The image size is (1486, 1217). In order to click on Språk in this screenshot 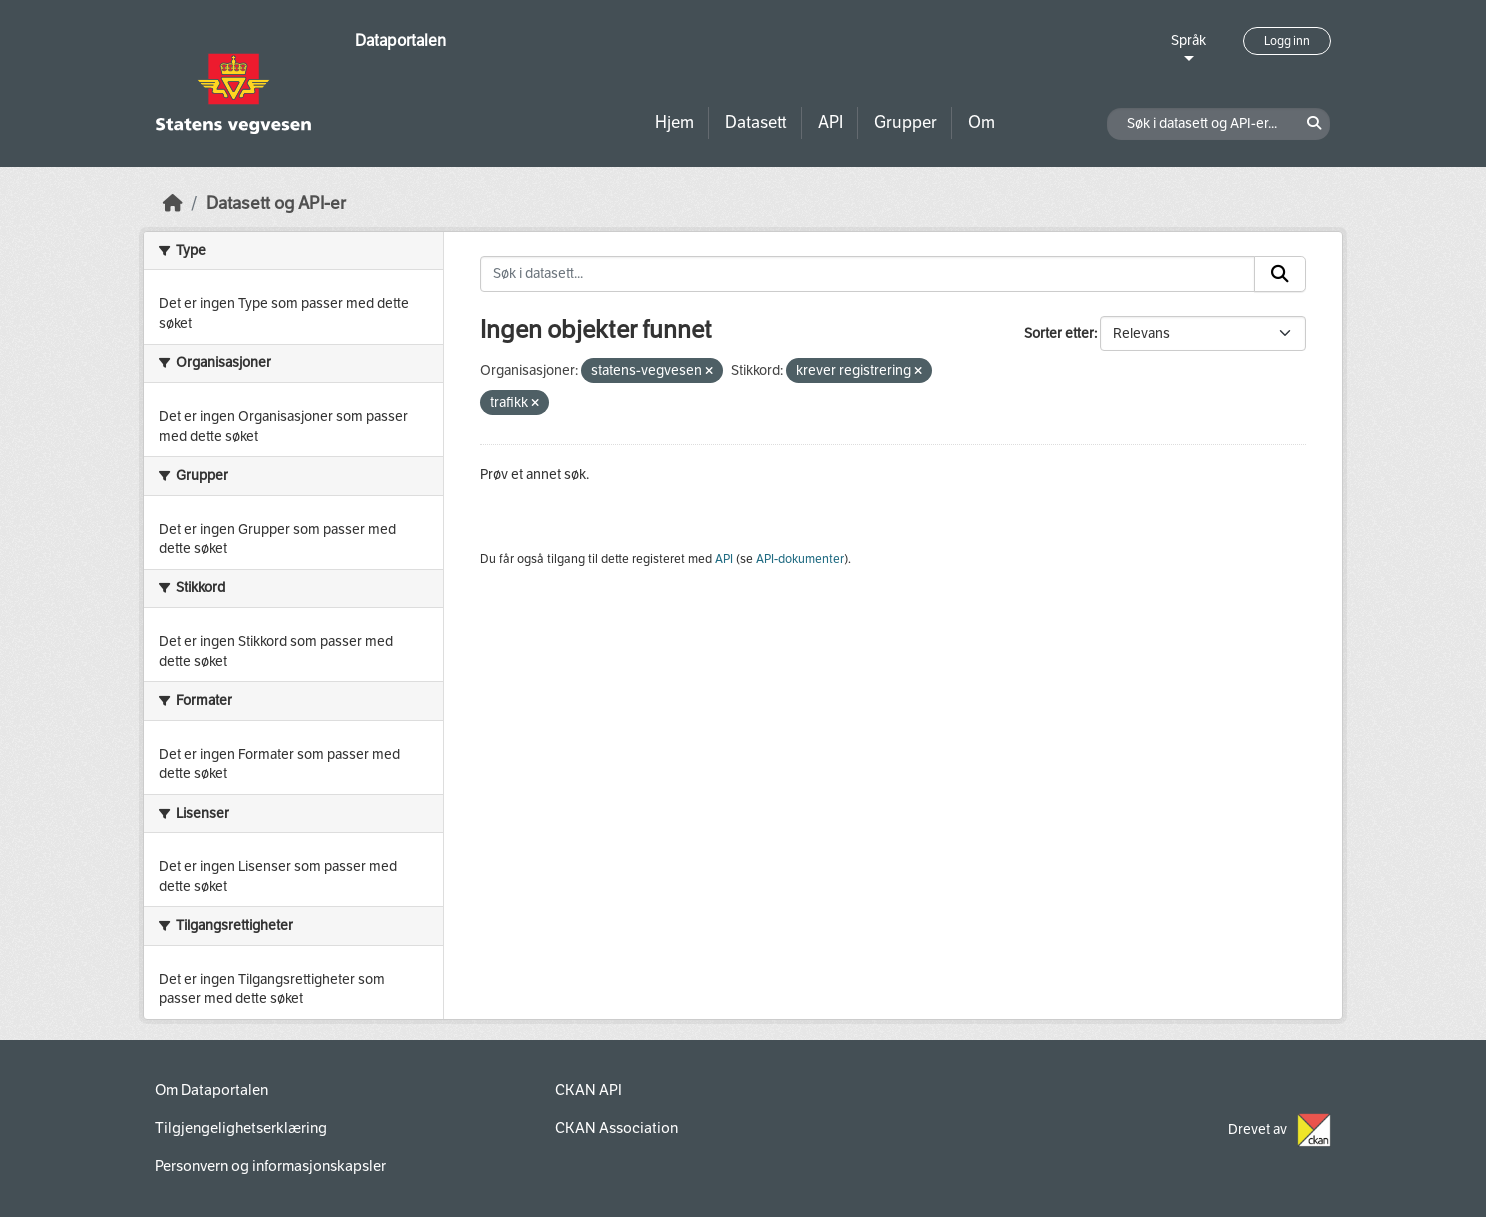, I will do `click(1188, 40)`.